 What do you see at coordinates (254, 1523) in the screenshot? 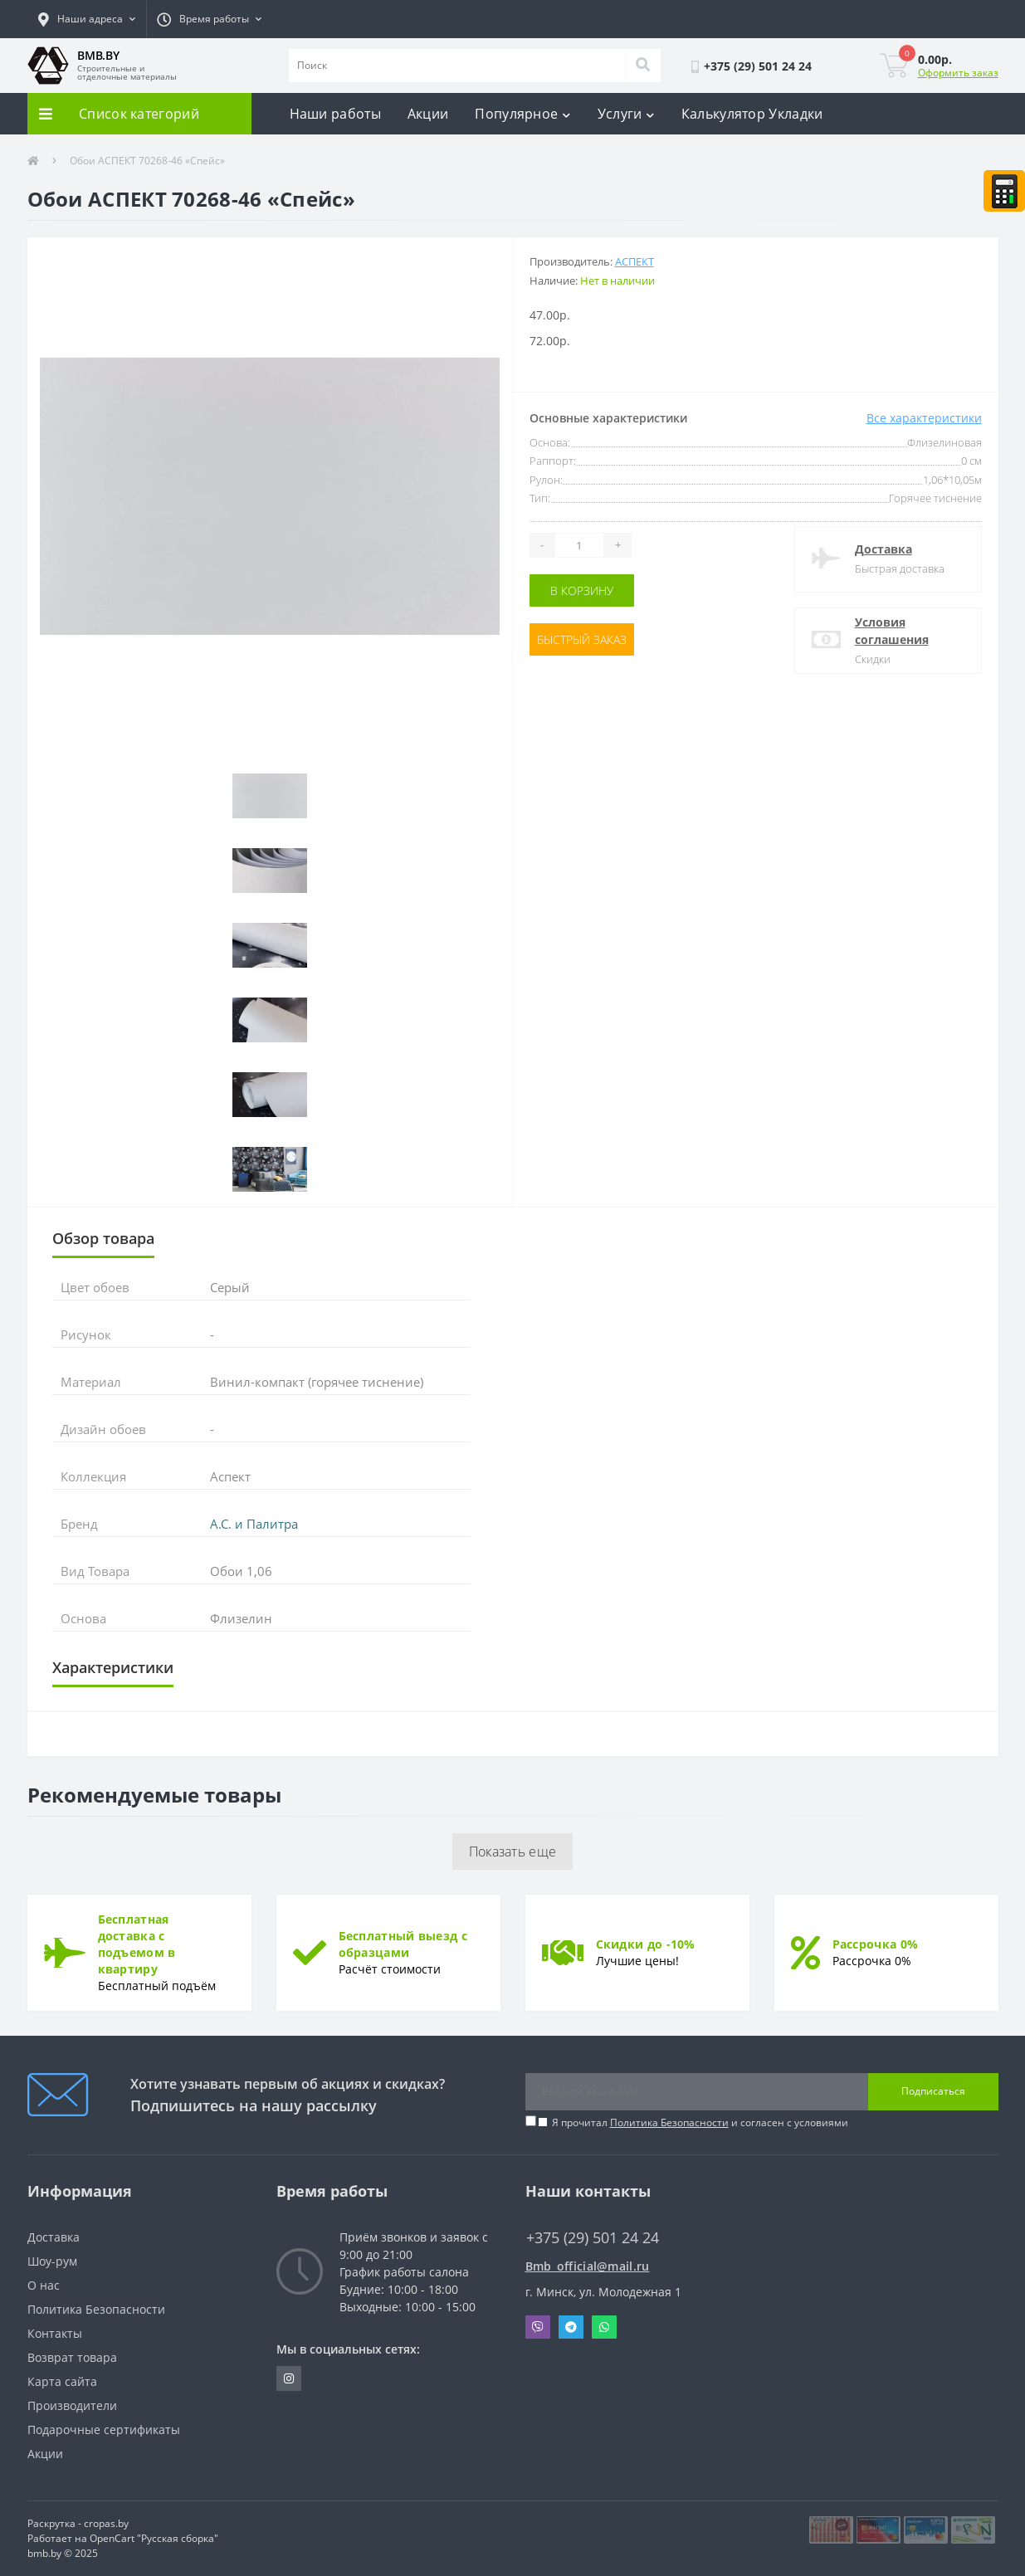
I see `А.С. и Палитра` at bounding box center [254, 1523].